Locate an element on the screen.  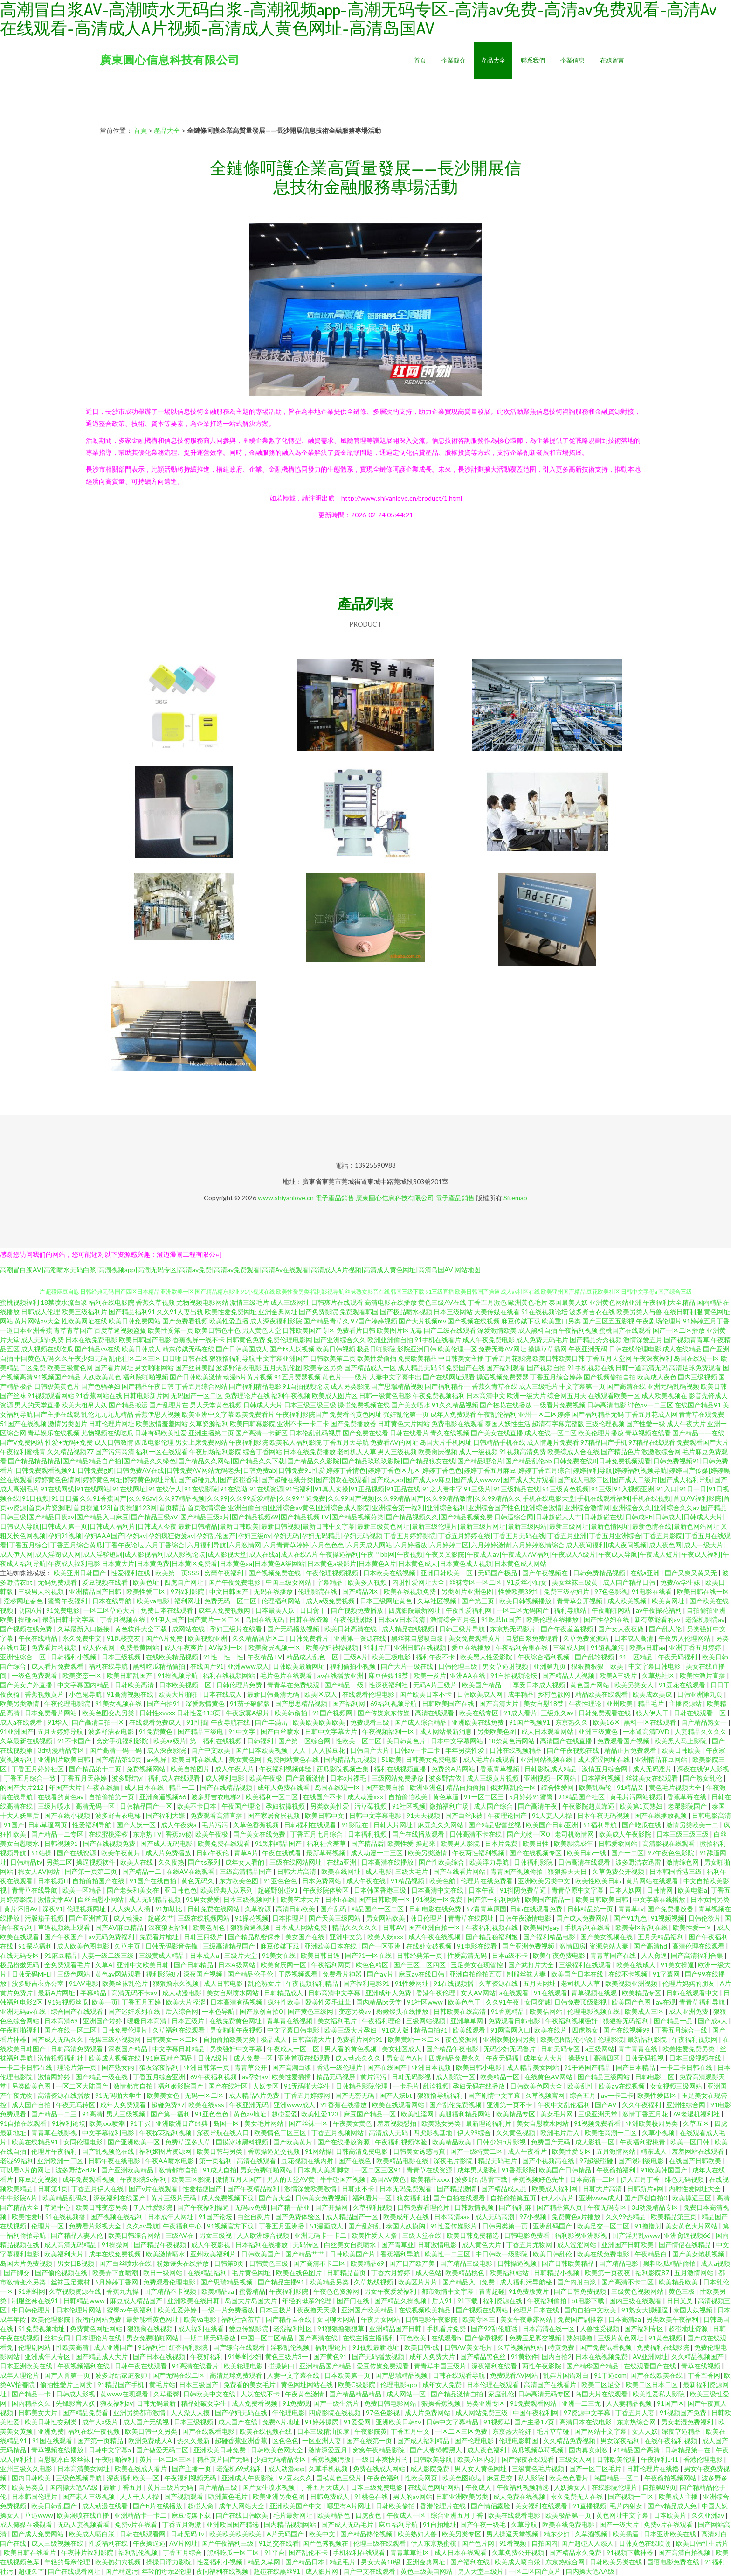
青艹青青在线 is located at coordinates (638, 2049).